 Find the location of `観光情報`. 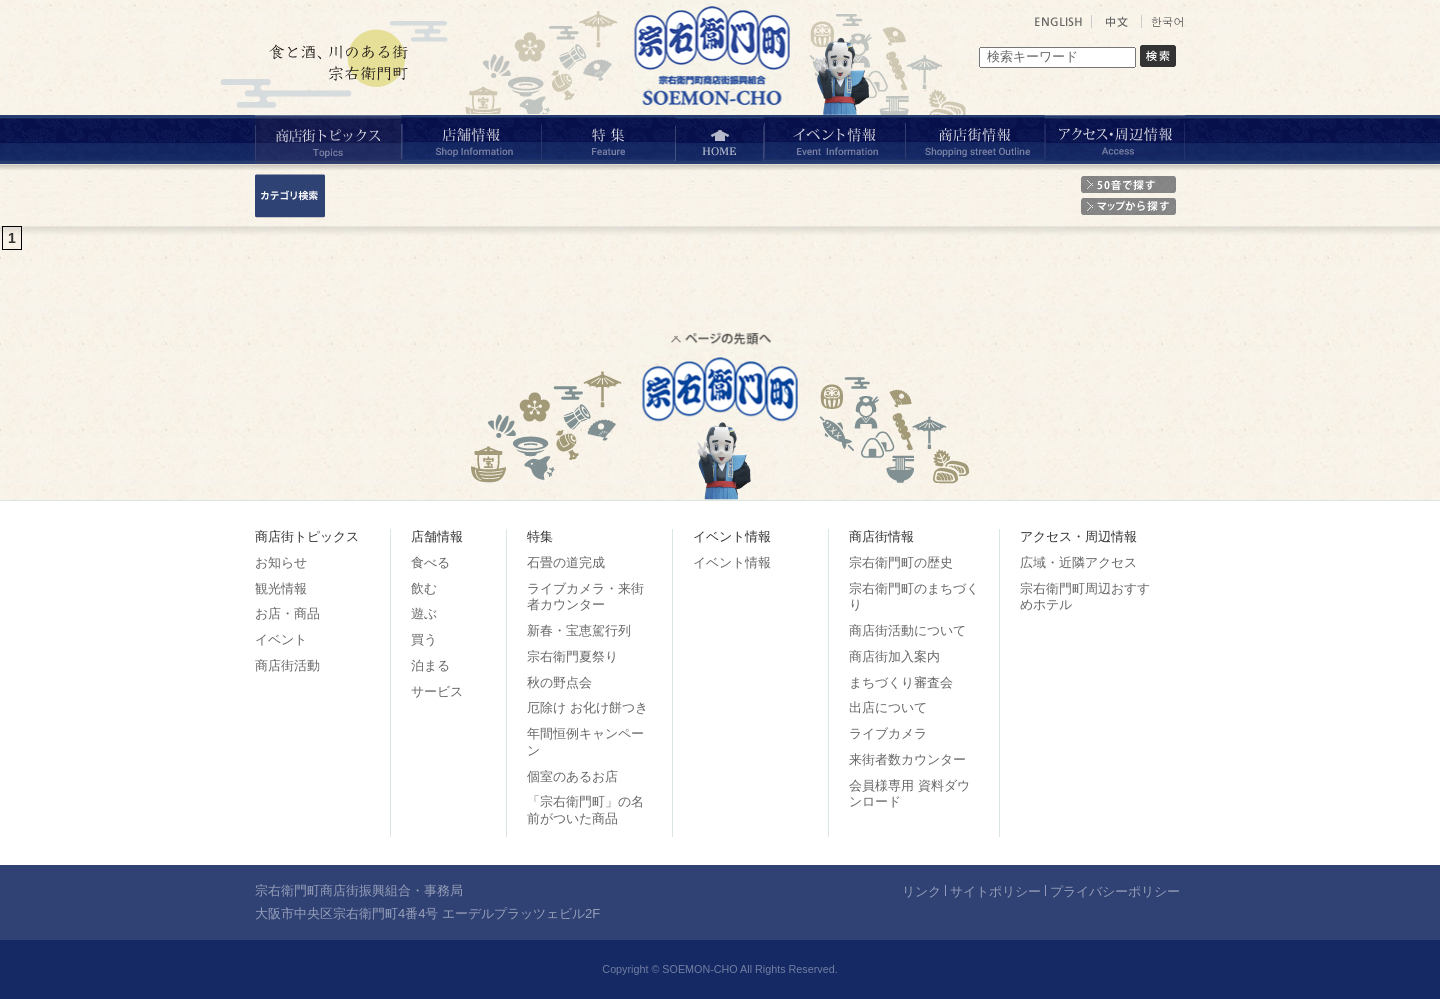

観光情報 is located at coordinates (281, 588).